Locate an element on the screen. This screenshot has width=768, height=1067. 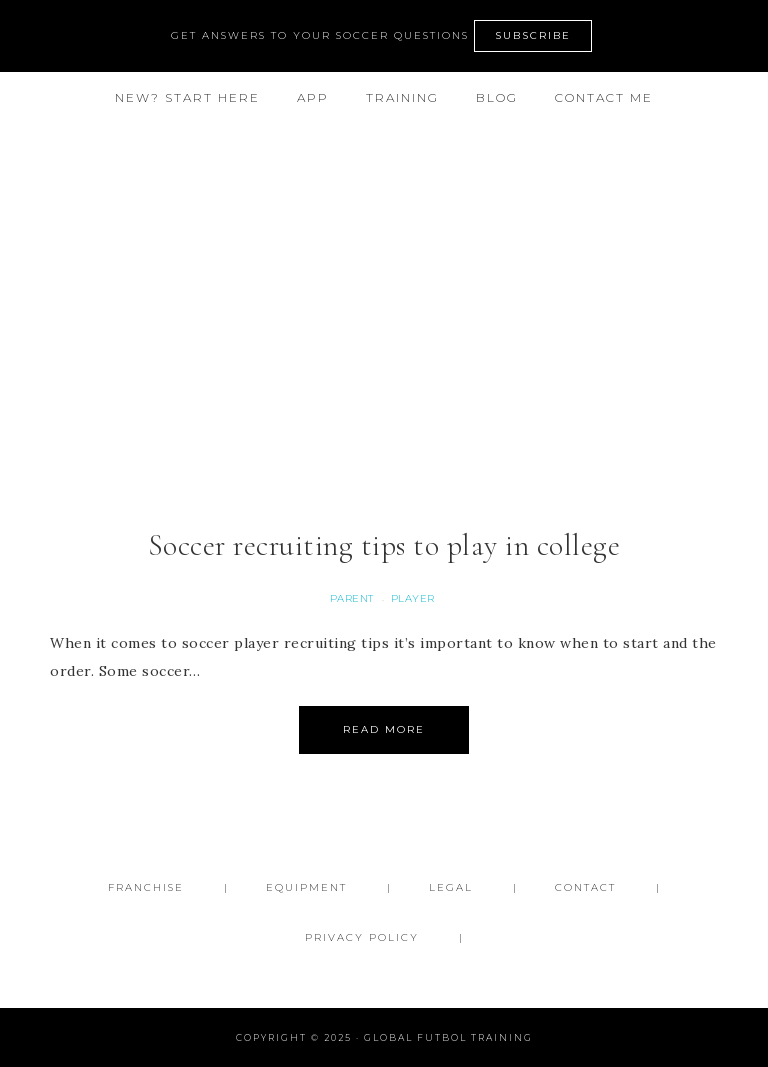
FRANCHISE is located at coordinates (146, 887).